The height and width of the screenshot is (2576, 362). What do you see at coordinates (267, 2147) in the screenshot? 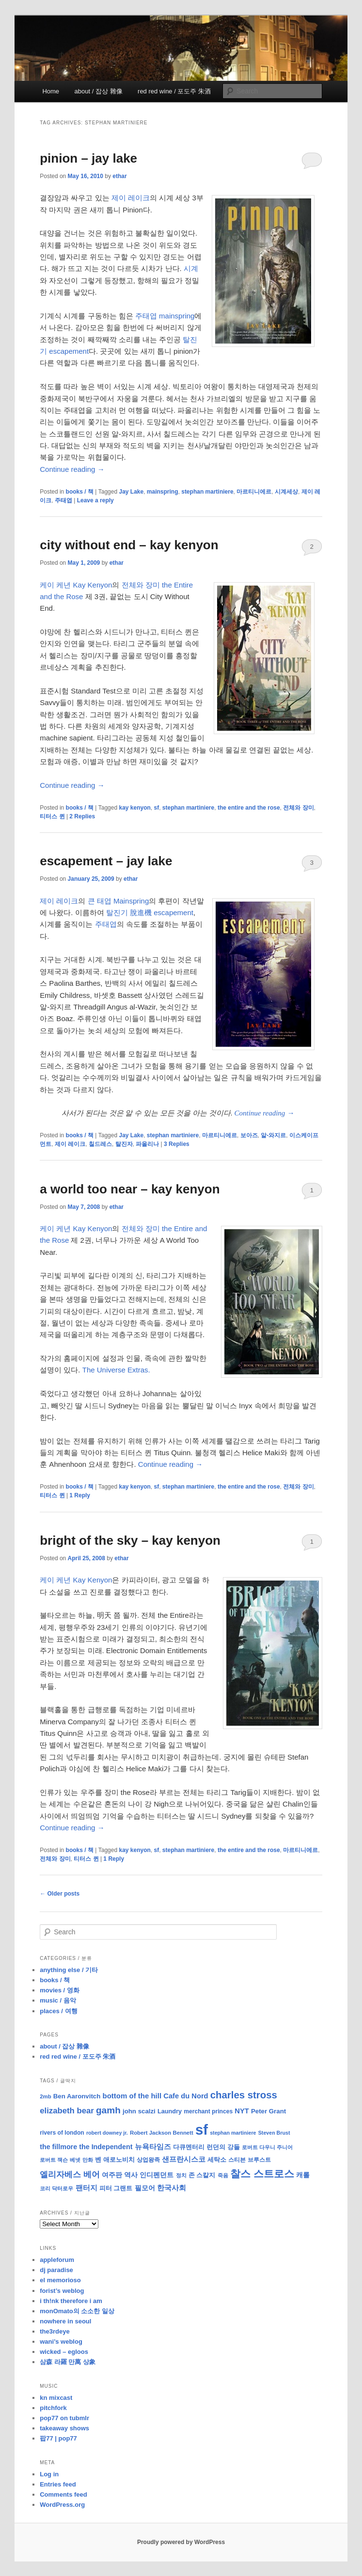
I see `로버트 다우니 주니어 [로버트 다우니 주니어 (7 items)]` at bounding box center [267, 2147].